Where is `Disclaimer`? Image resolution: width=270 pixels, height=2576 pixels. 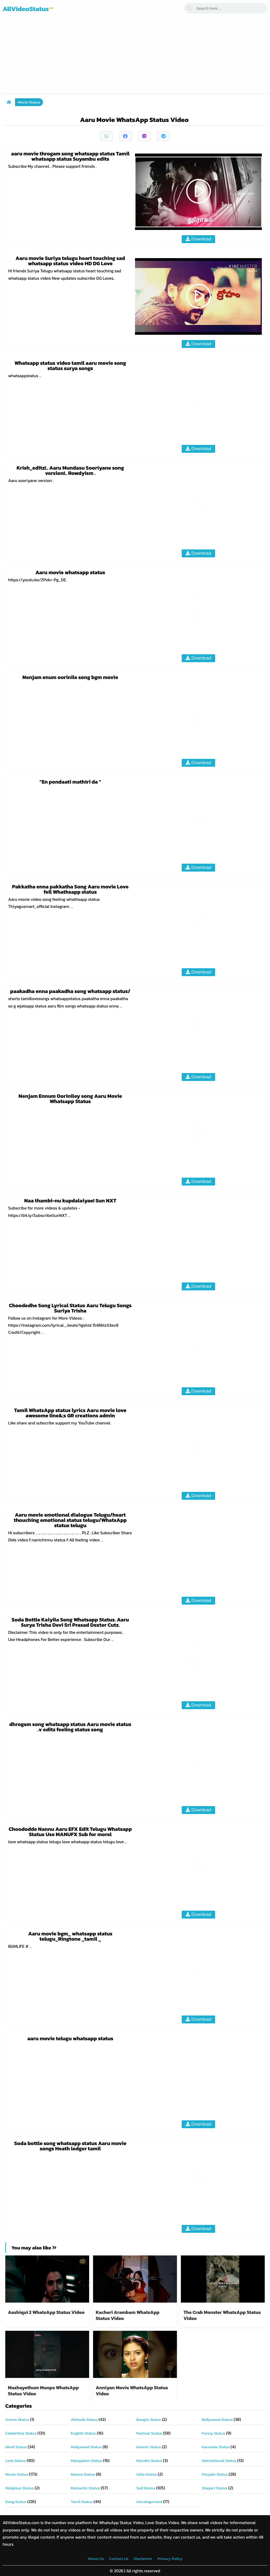 Disclaimer is located at coordinates (143, 2558).